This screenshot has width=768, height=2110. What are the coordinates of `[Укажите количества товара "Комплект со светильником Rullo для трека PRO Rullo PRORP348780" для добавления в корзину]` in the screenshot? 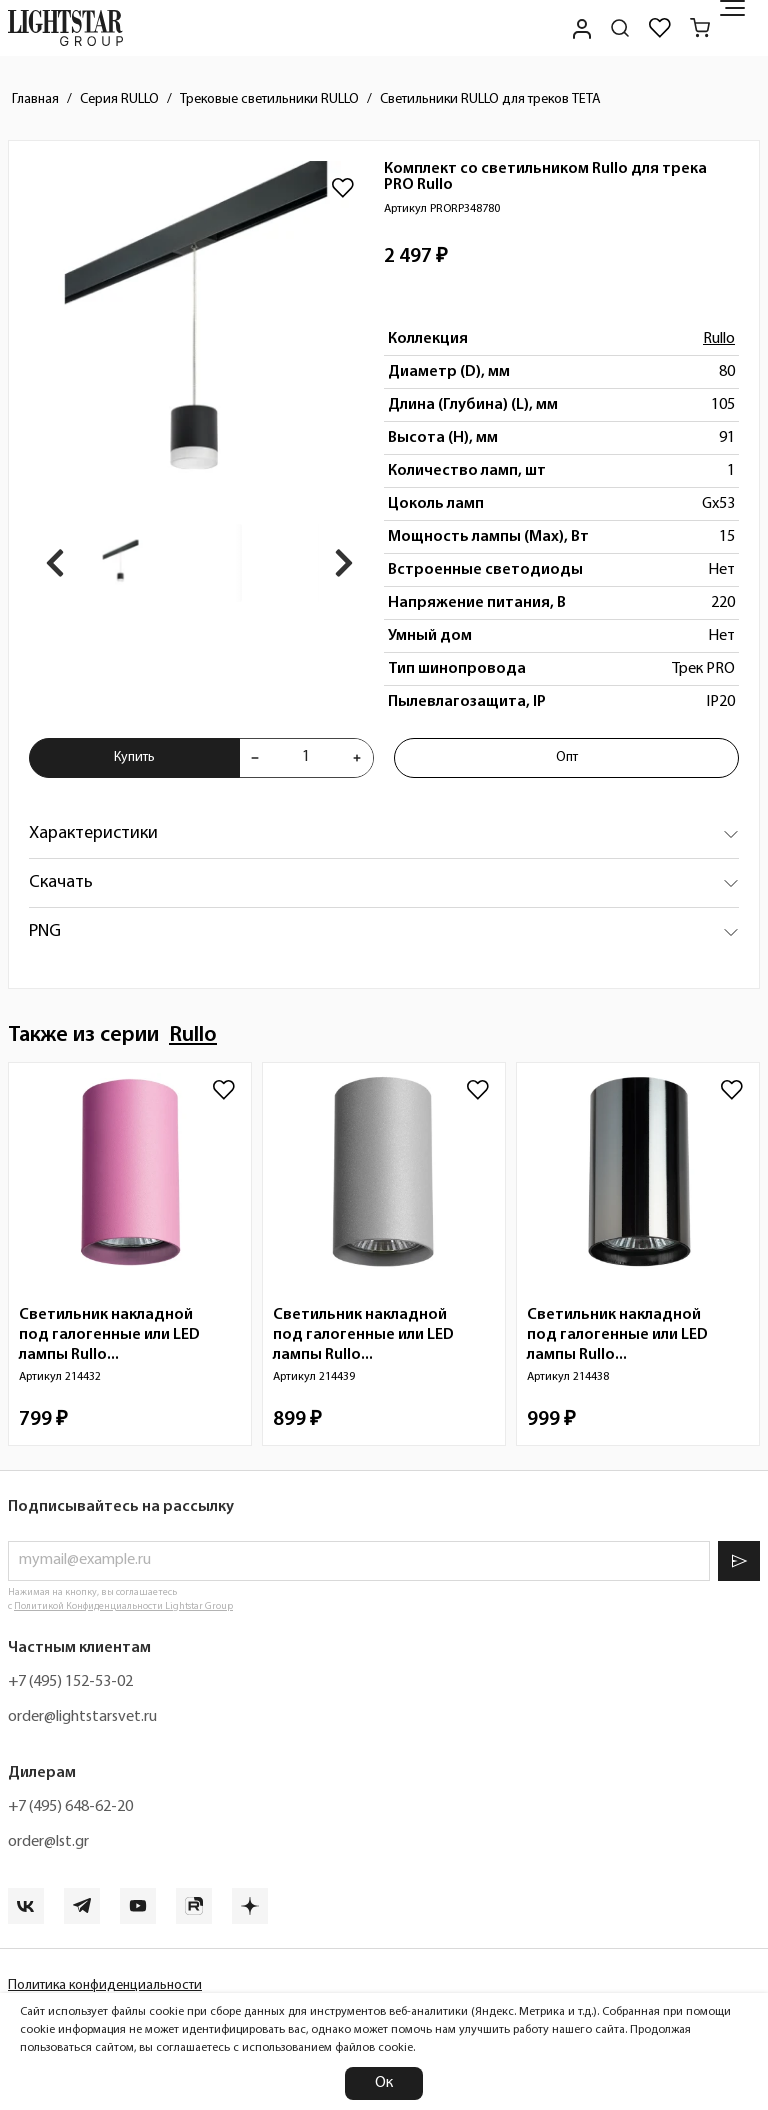 It's located at (306, 758).